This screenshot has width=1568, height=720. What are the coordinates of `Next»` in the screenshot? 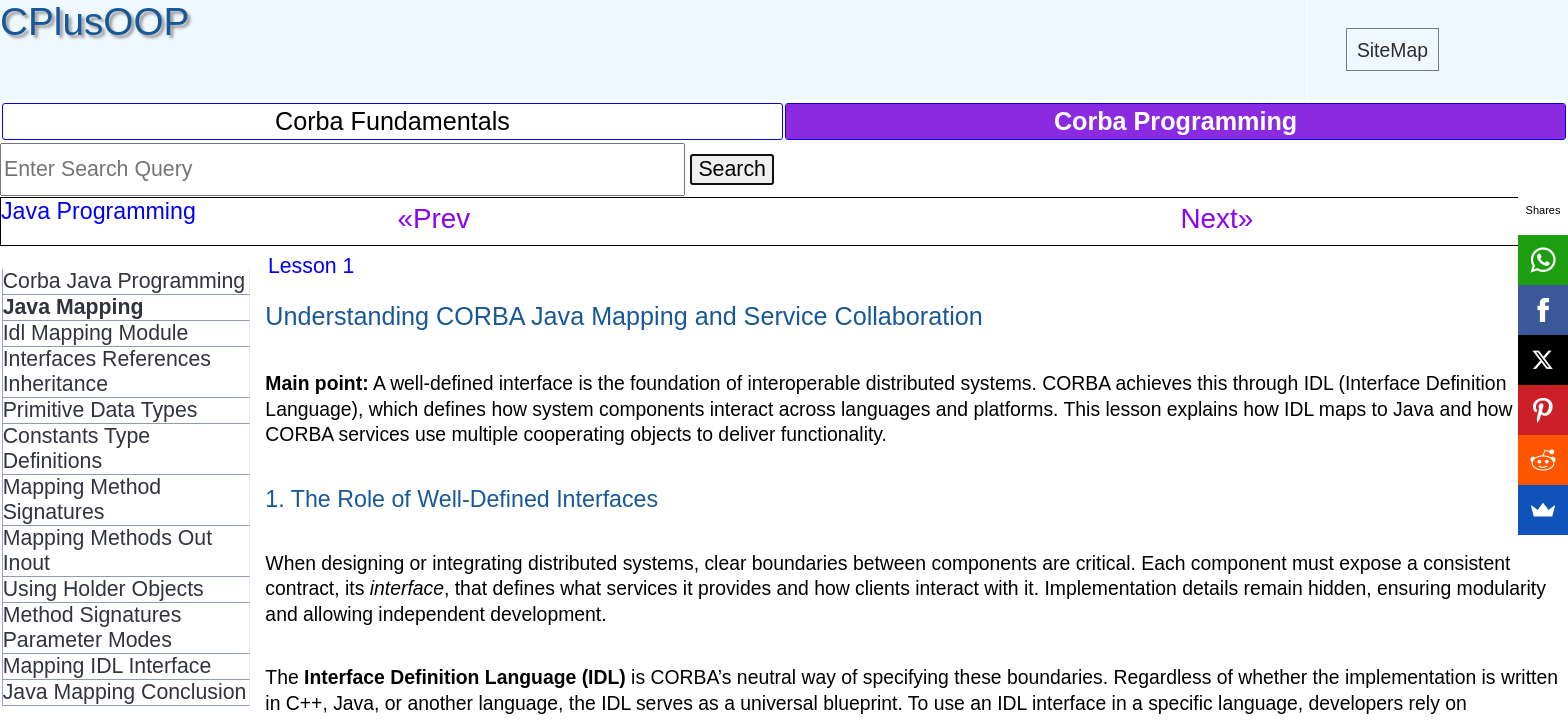 It's located at (1217, 218).